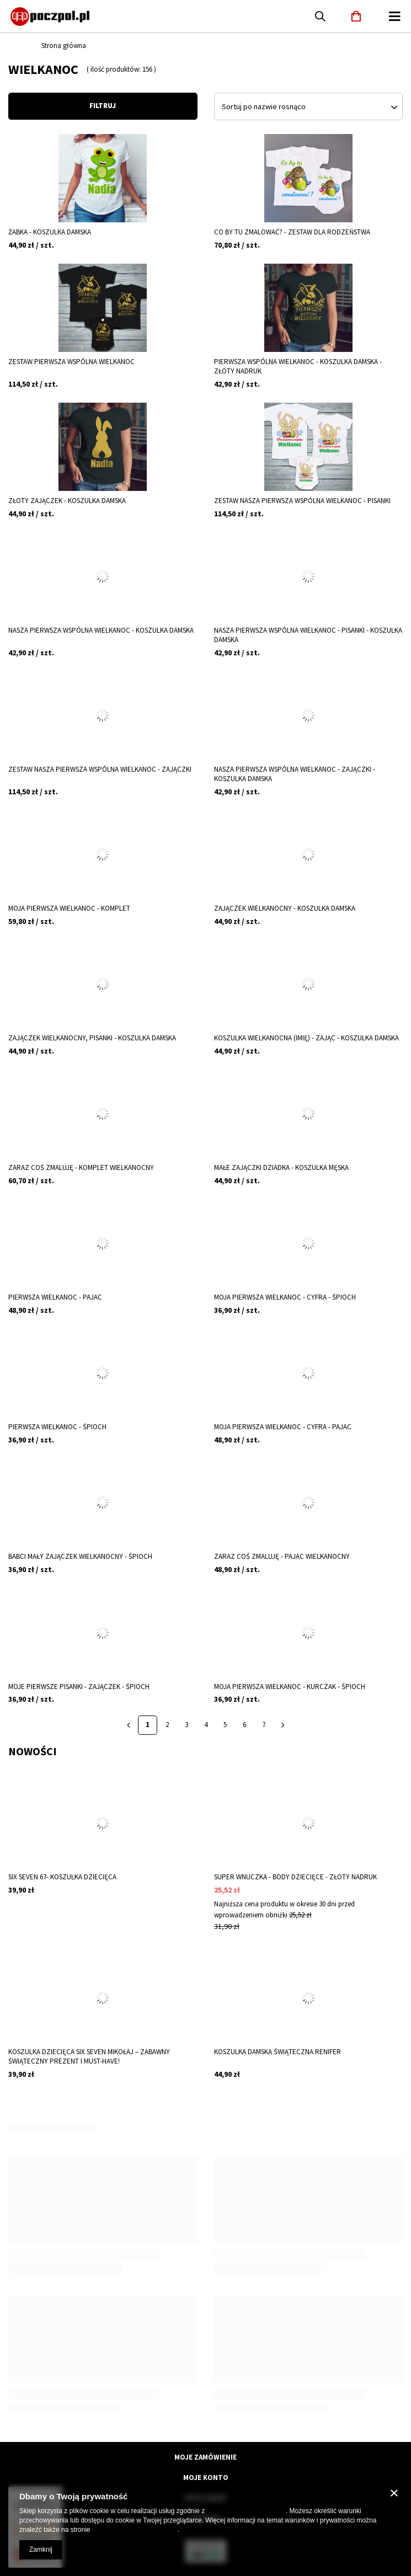 This screenshot has width=411, height=2576. I want to click on Nasza pierwsza wspólna Wielkanoc - zajączki - koszulka damska, so click(294, 774).